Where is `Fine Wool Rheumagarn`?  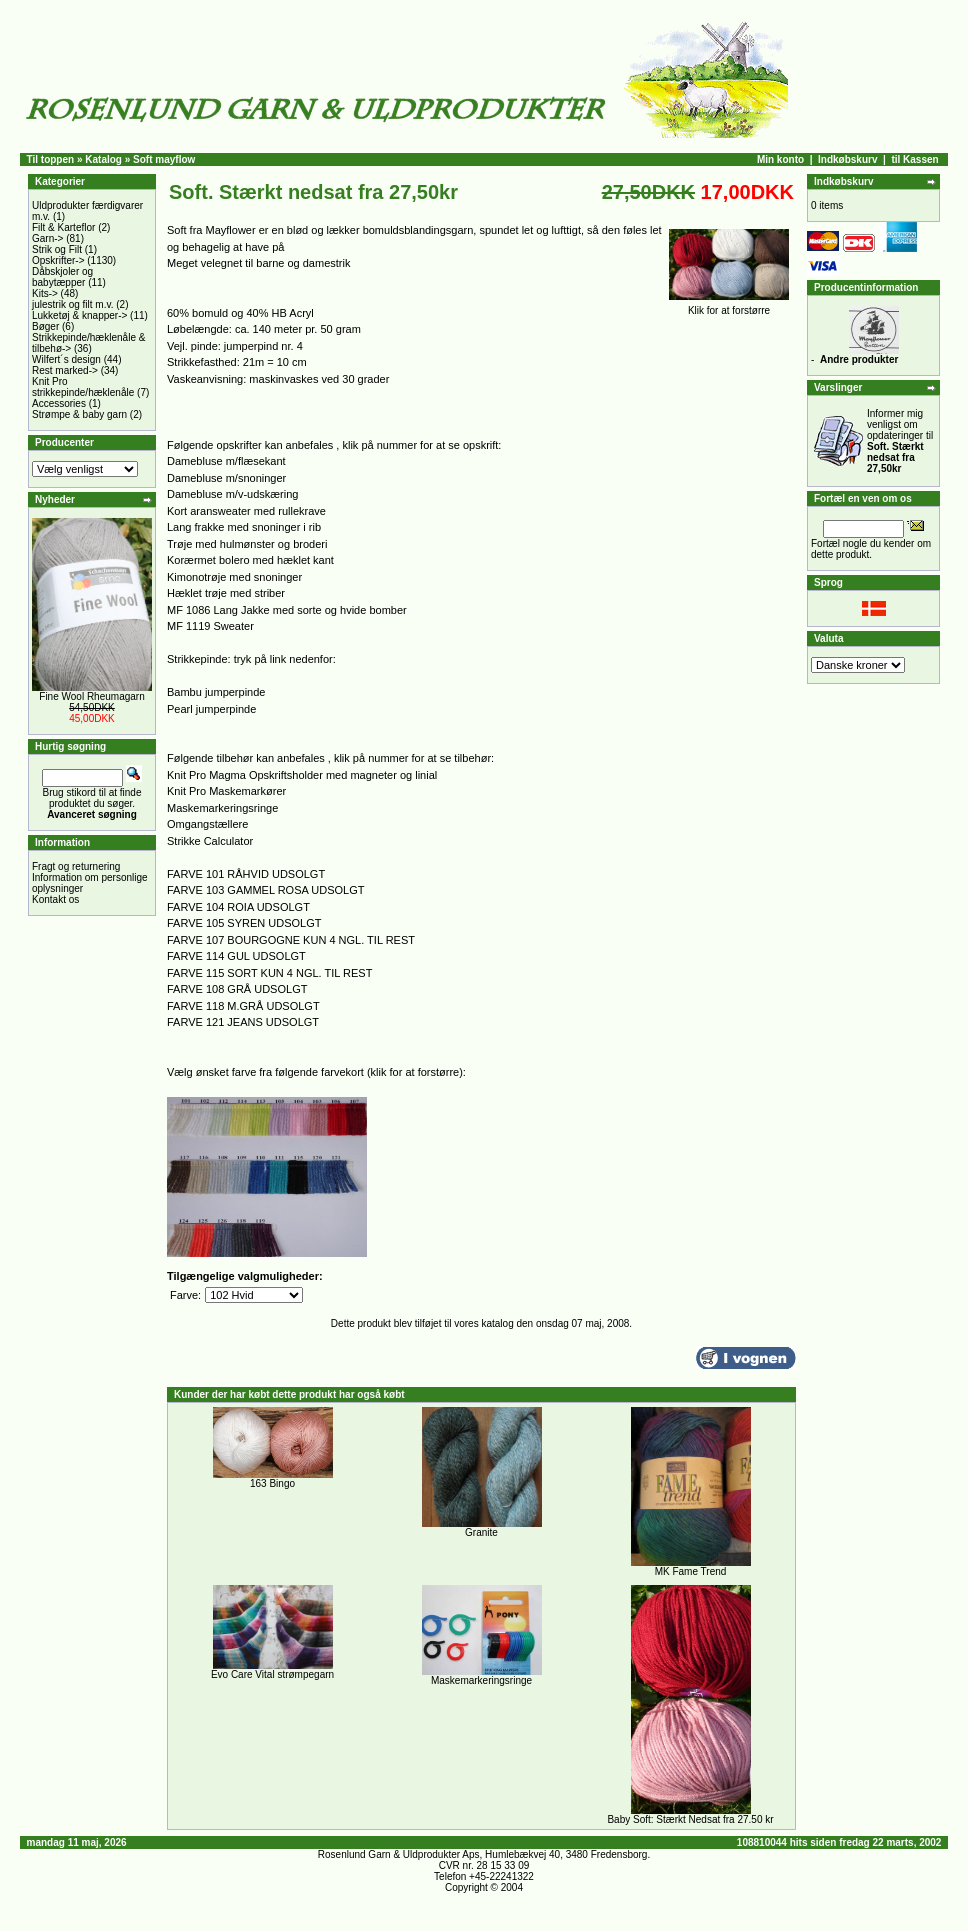
Fine Wool Rheumagarn is located at coordinates (91, 696).